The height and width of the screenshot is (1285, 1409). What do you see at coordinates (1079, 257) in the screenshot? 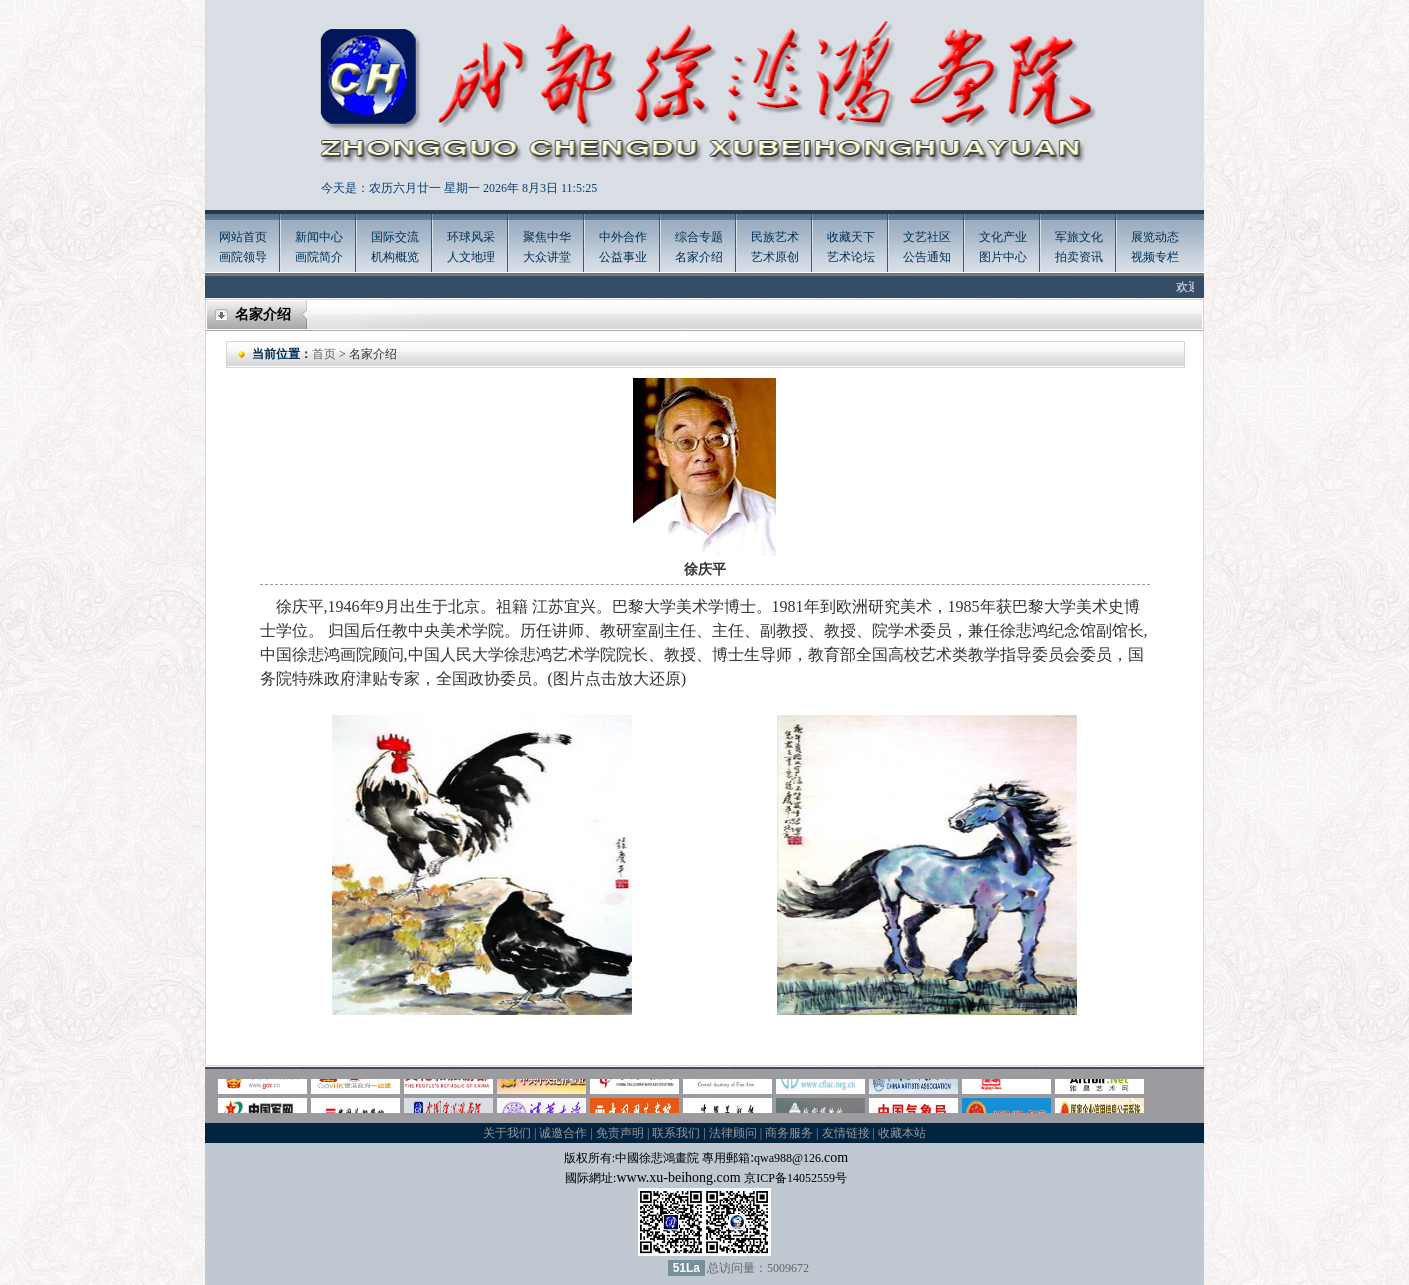
I see `拍卖资讯` at bounding box center [1079, 257].